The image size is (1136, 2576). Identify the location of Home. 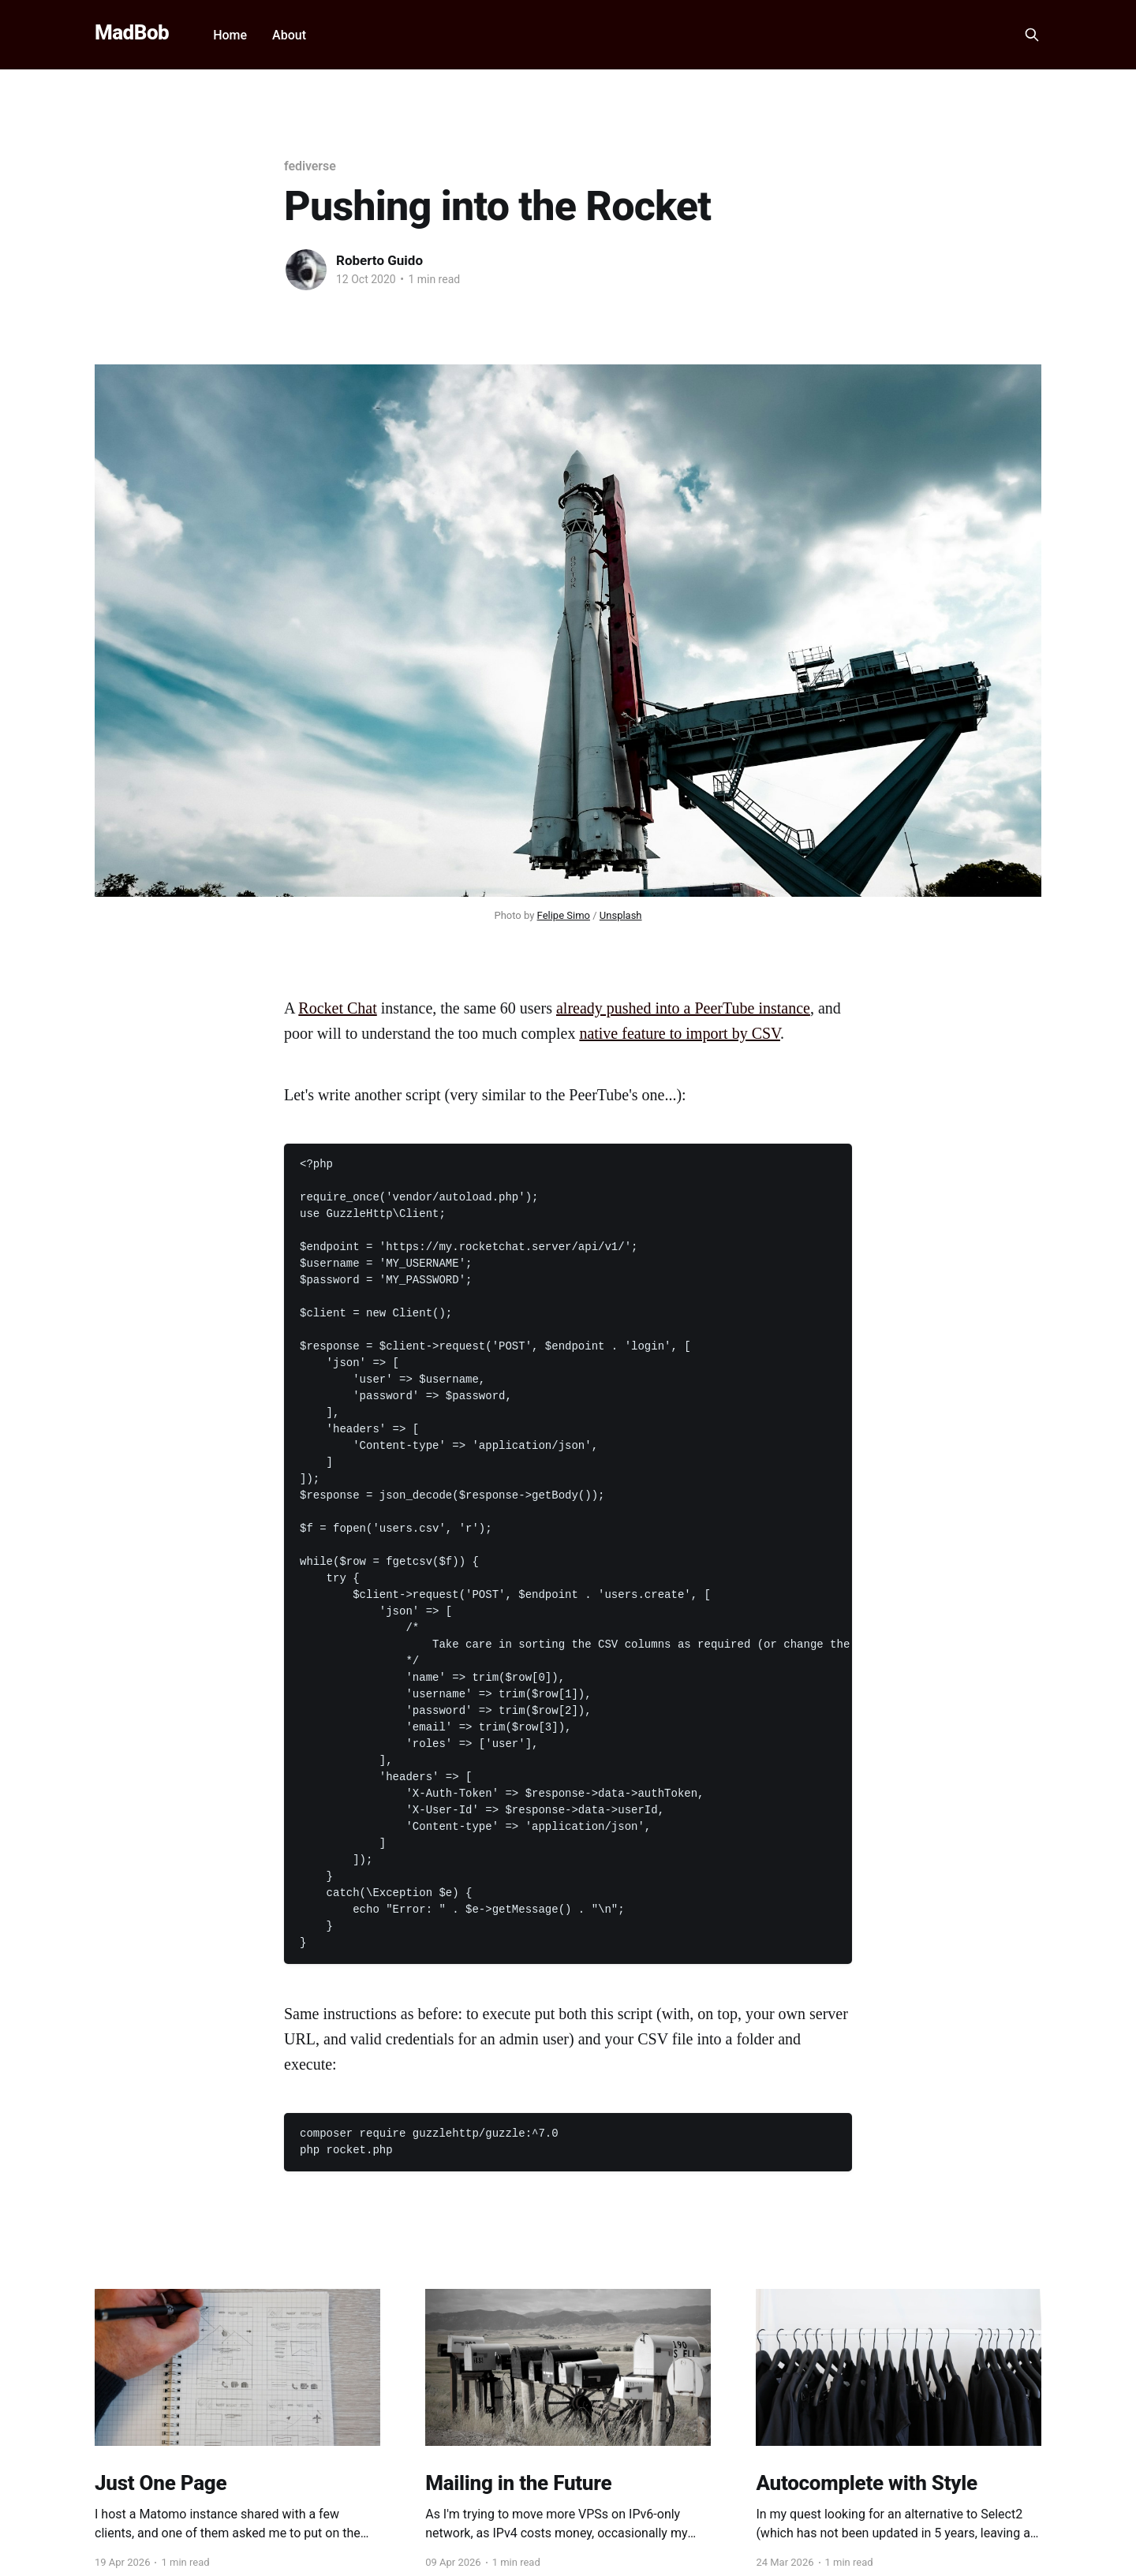
(230, 35).